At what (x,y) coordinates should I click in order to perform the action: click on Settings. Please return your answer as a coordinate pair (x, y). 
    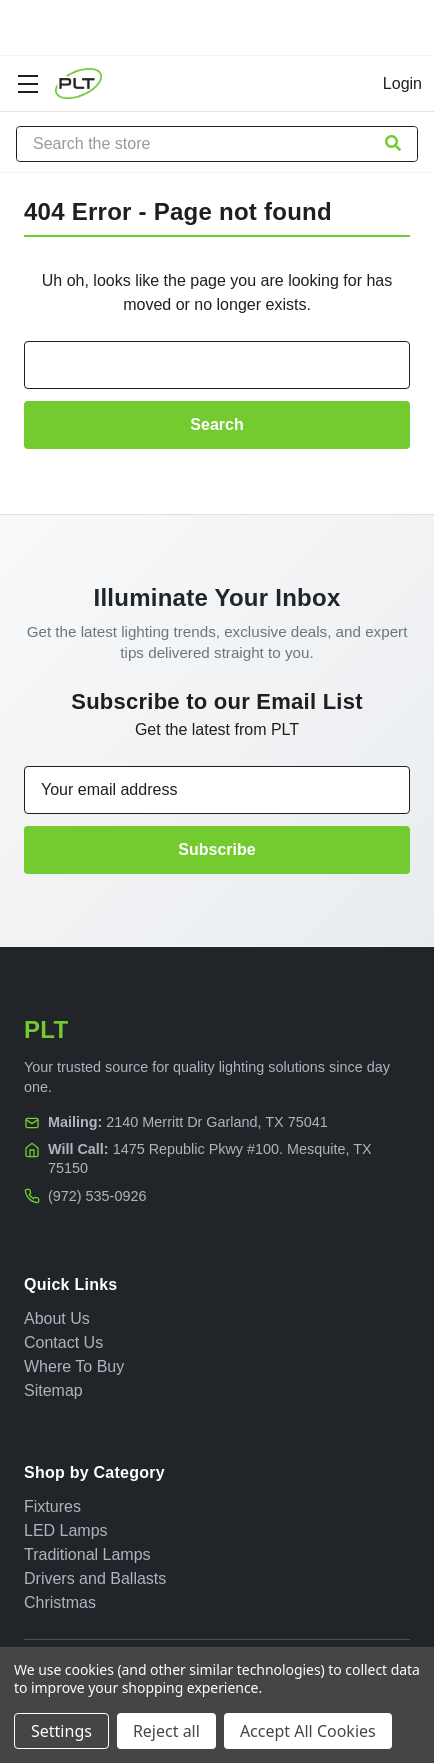
    Looking at the image, I should click on (61, 1731).